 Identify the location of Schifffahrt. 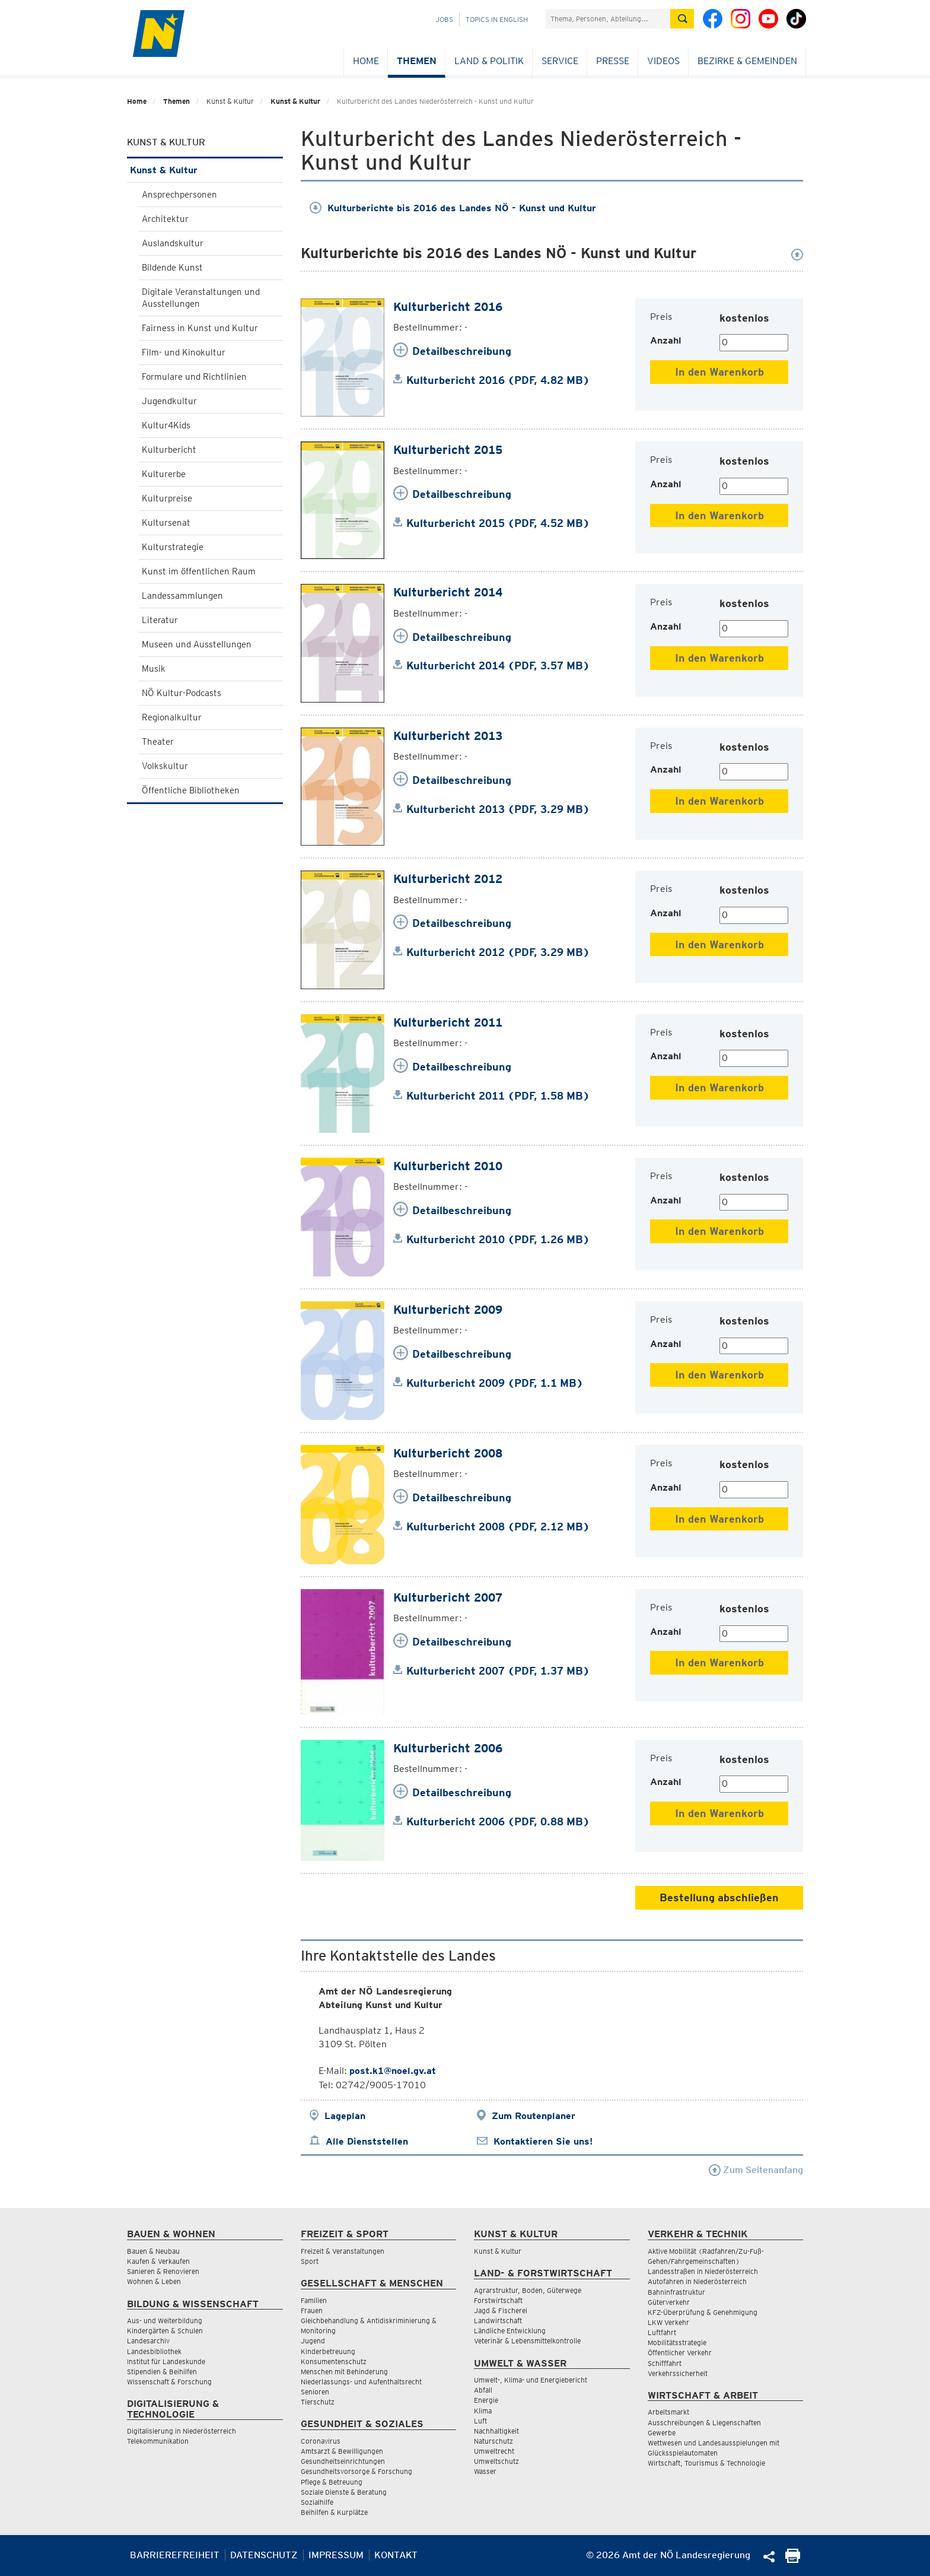
(664, 2363).